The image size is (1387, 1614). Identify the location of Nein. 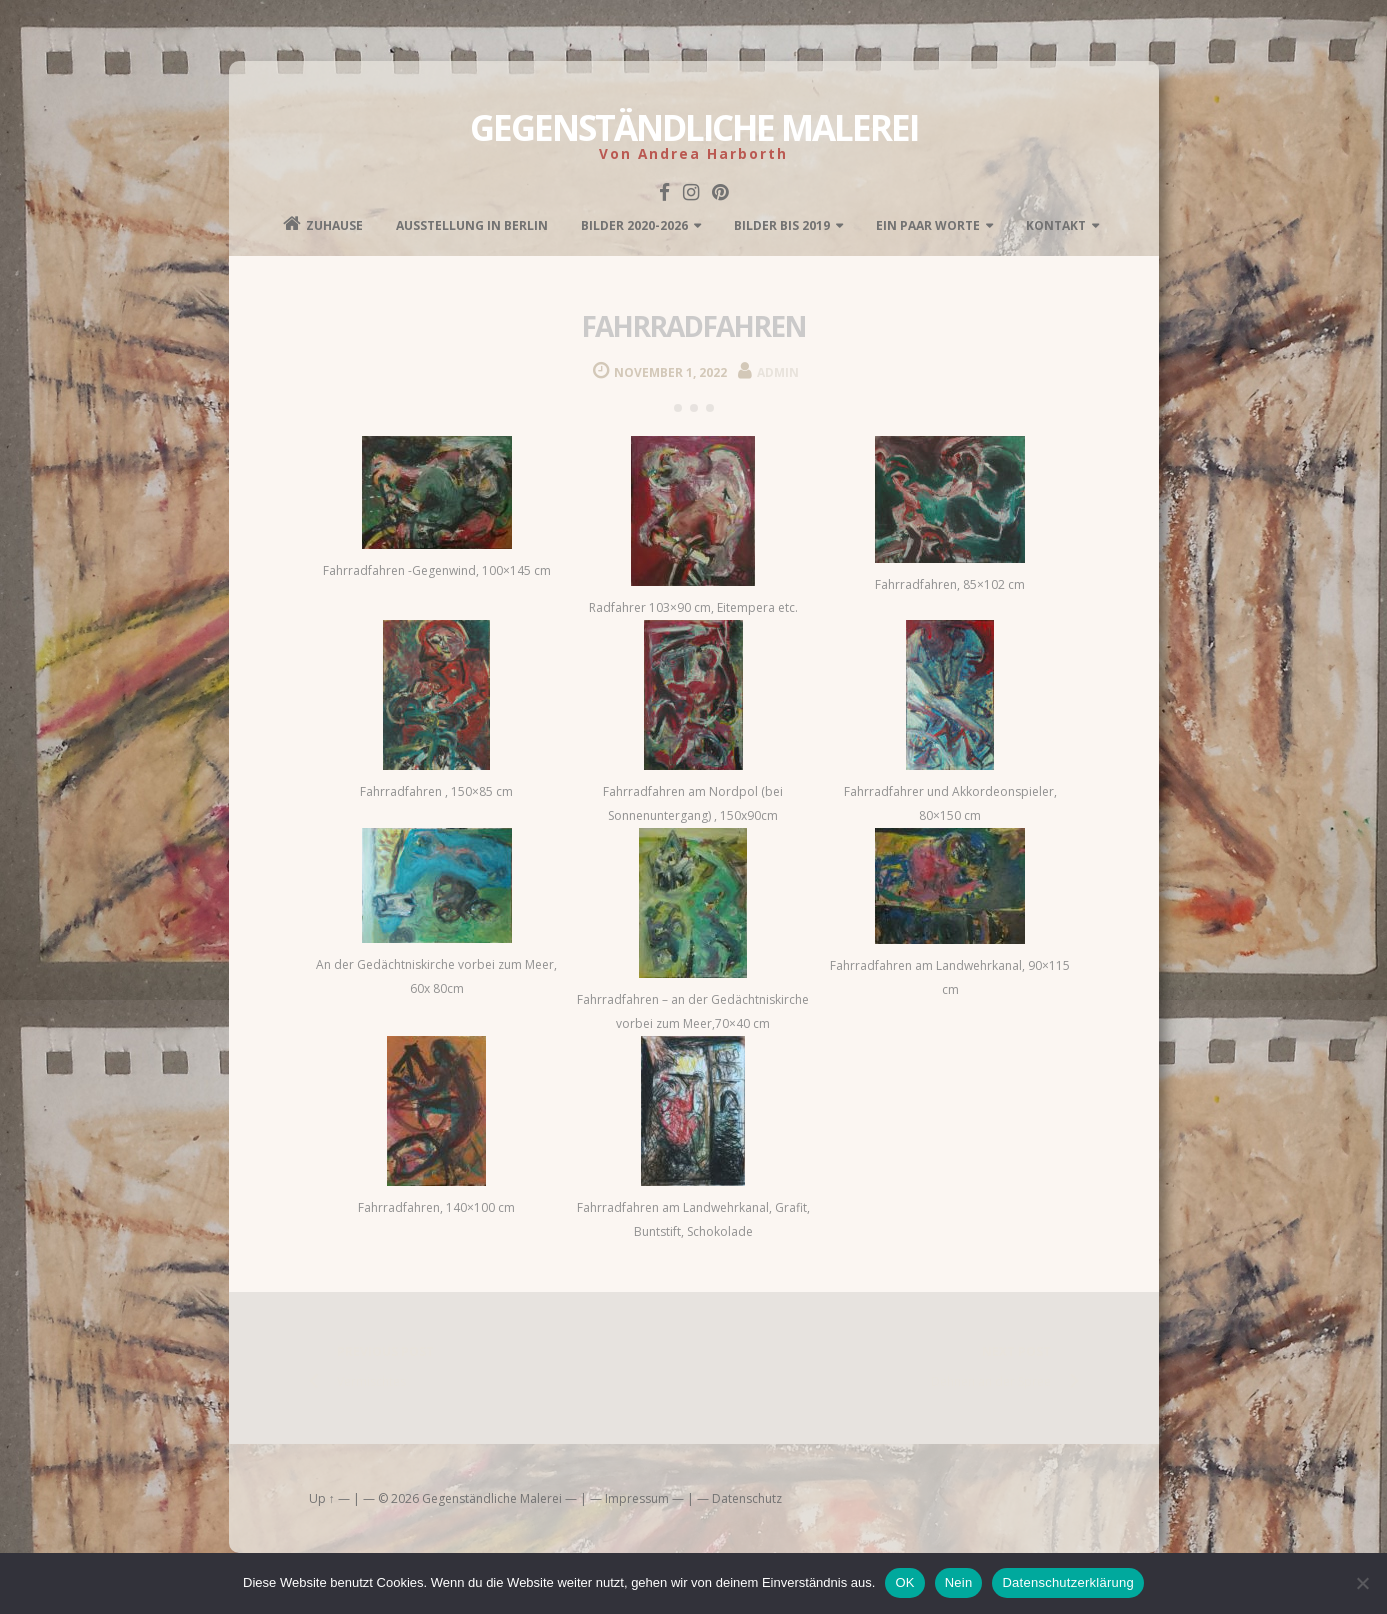
(959, 1582).